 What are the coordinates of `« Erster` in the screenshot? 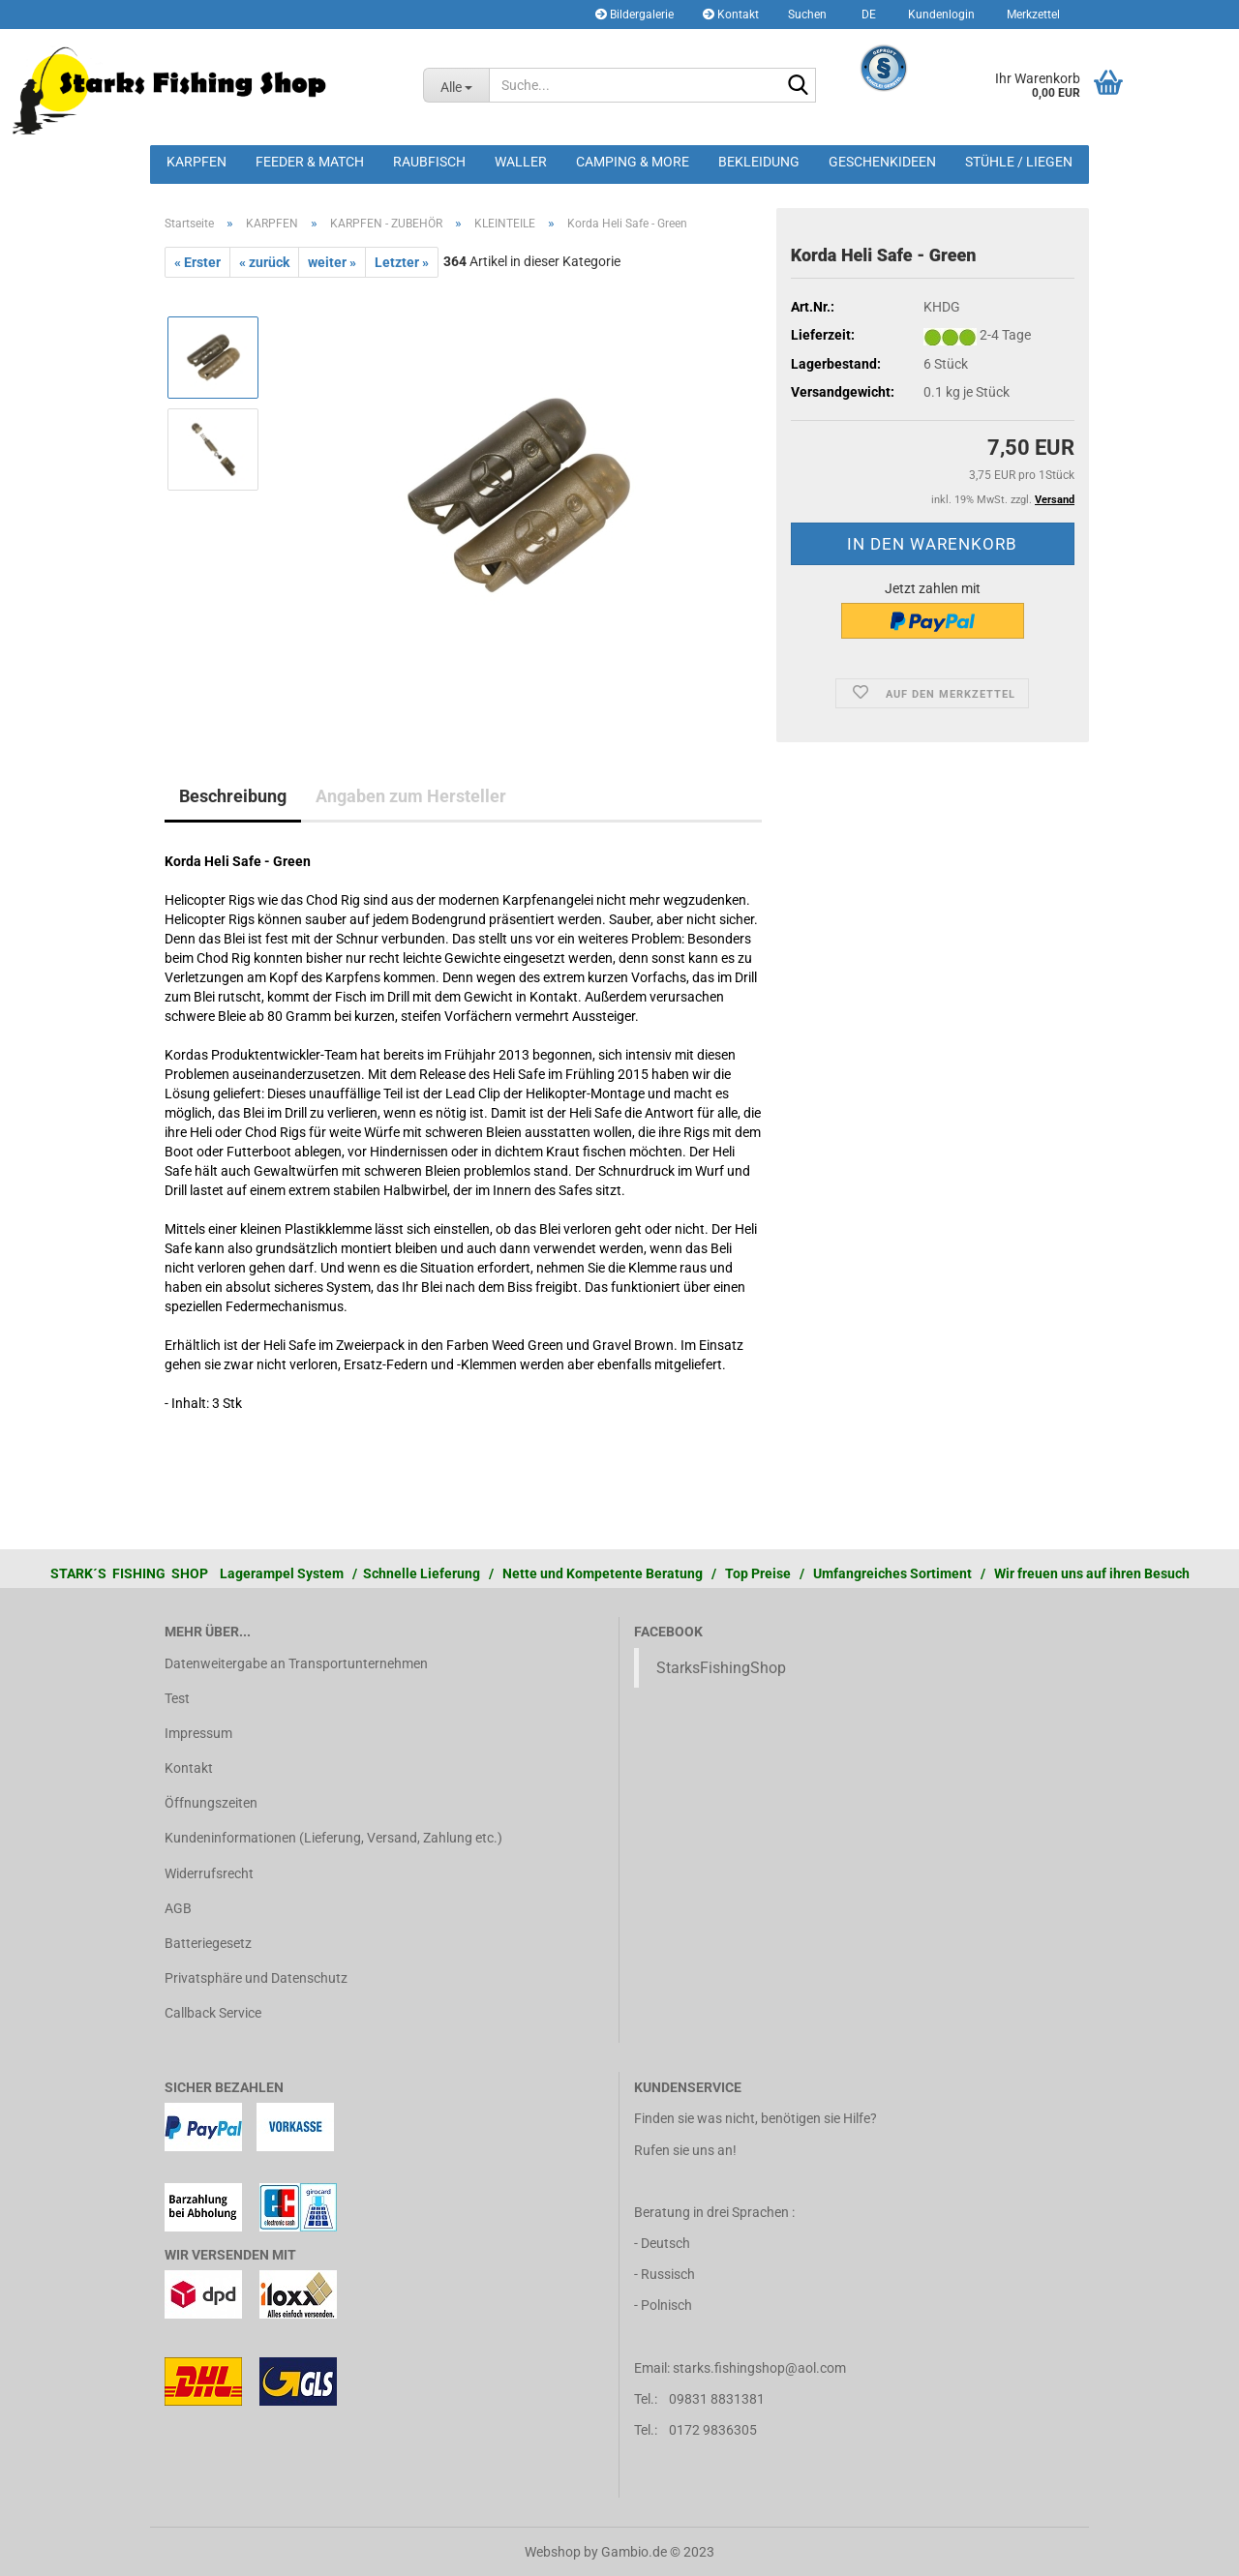 It's located at (197, 262).